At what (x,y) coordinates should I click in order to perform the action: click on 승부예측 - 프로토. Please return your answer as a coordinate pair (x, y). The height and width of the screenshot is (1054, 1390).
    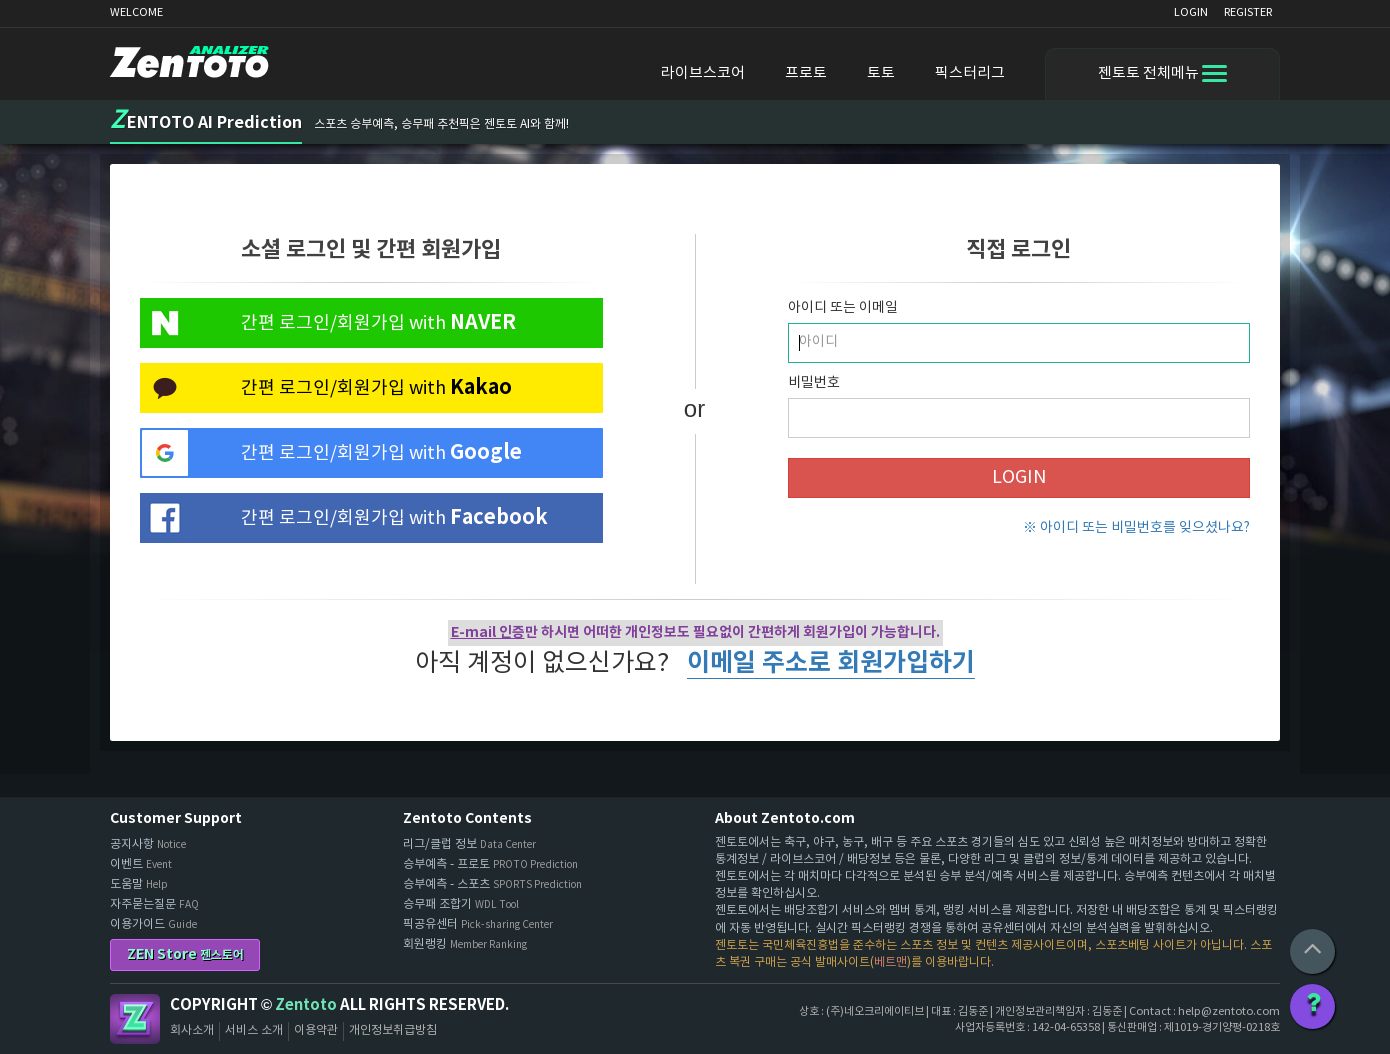
    Looking at the image, I should click on (490, 864).